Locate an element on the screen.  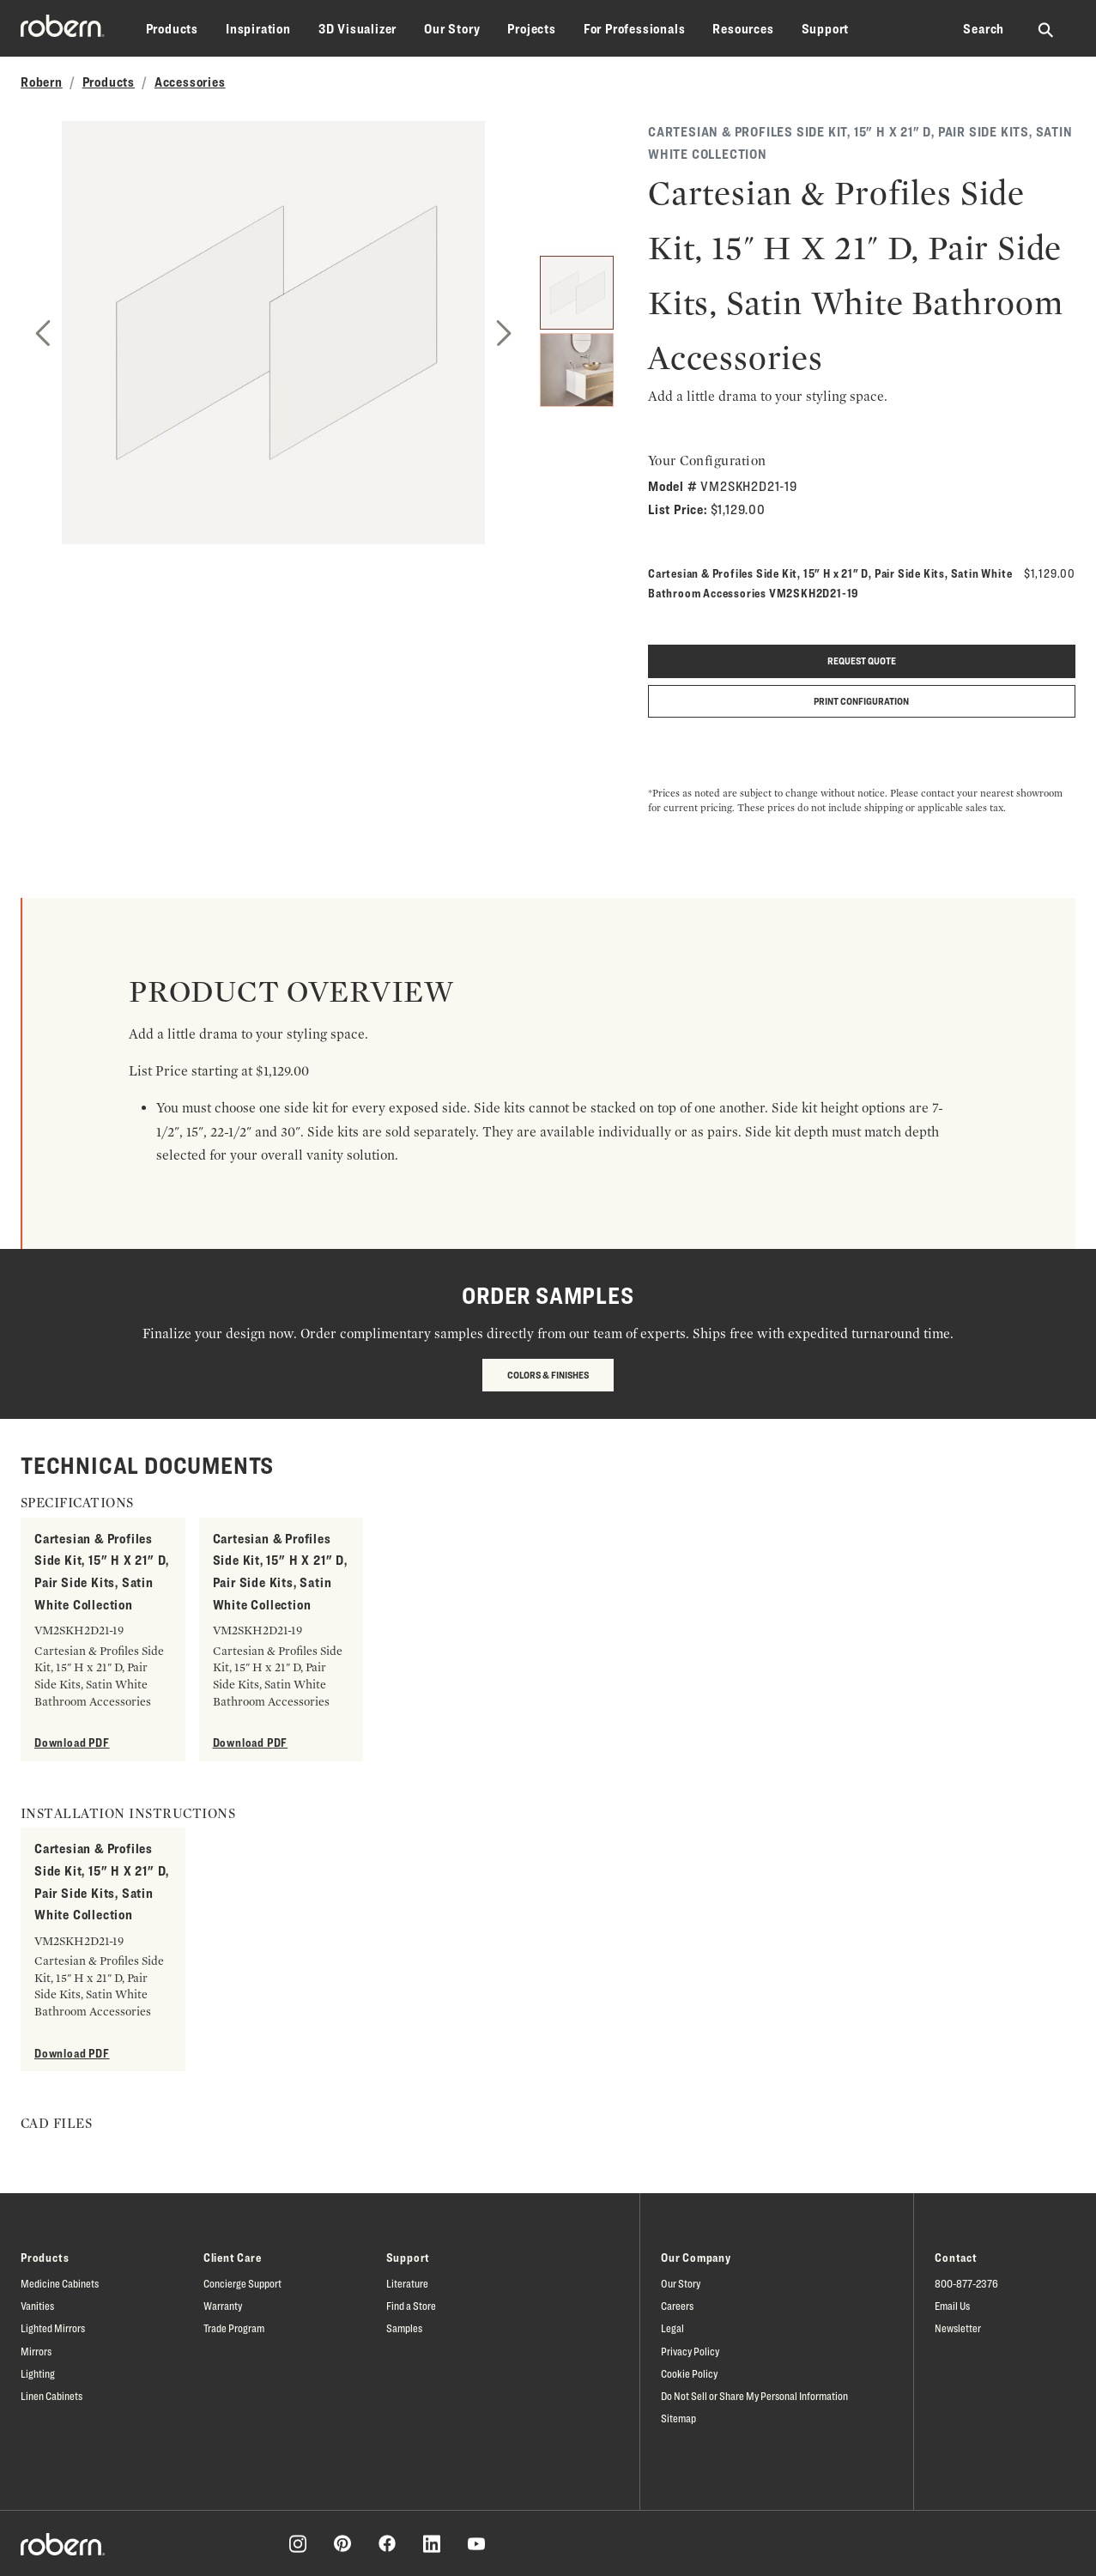
Privacy Policy is located at coordinates (690, 2351).